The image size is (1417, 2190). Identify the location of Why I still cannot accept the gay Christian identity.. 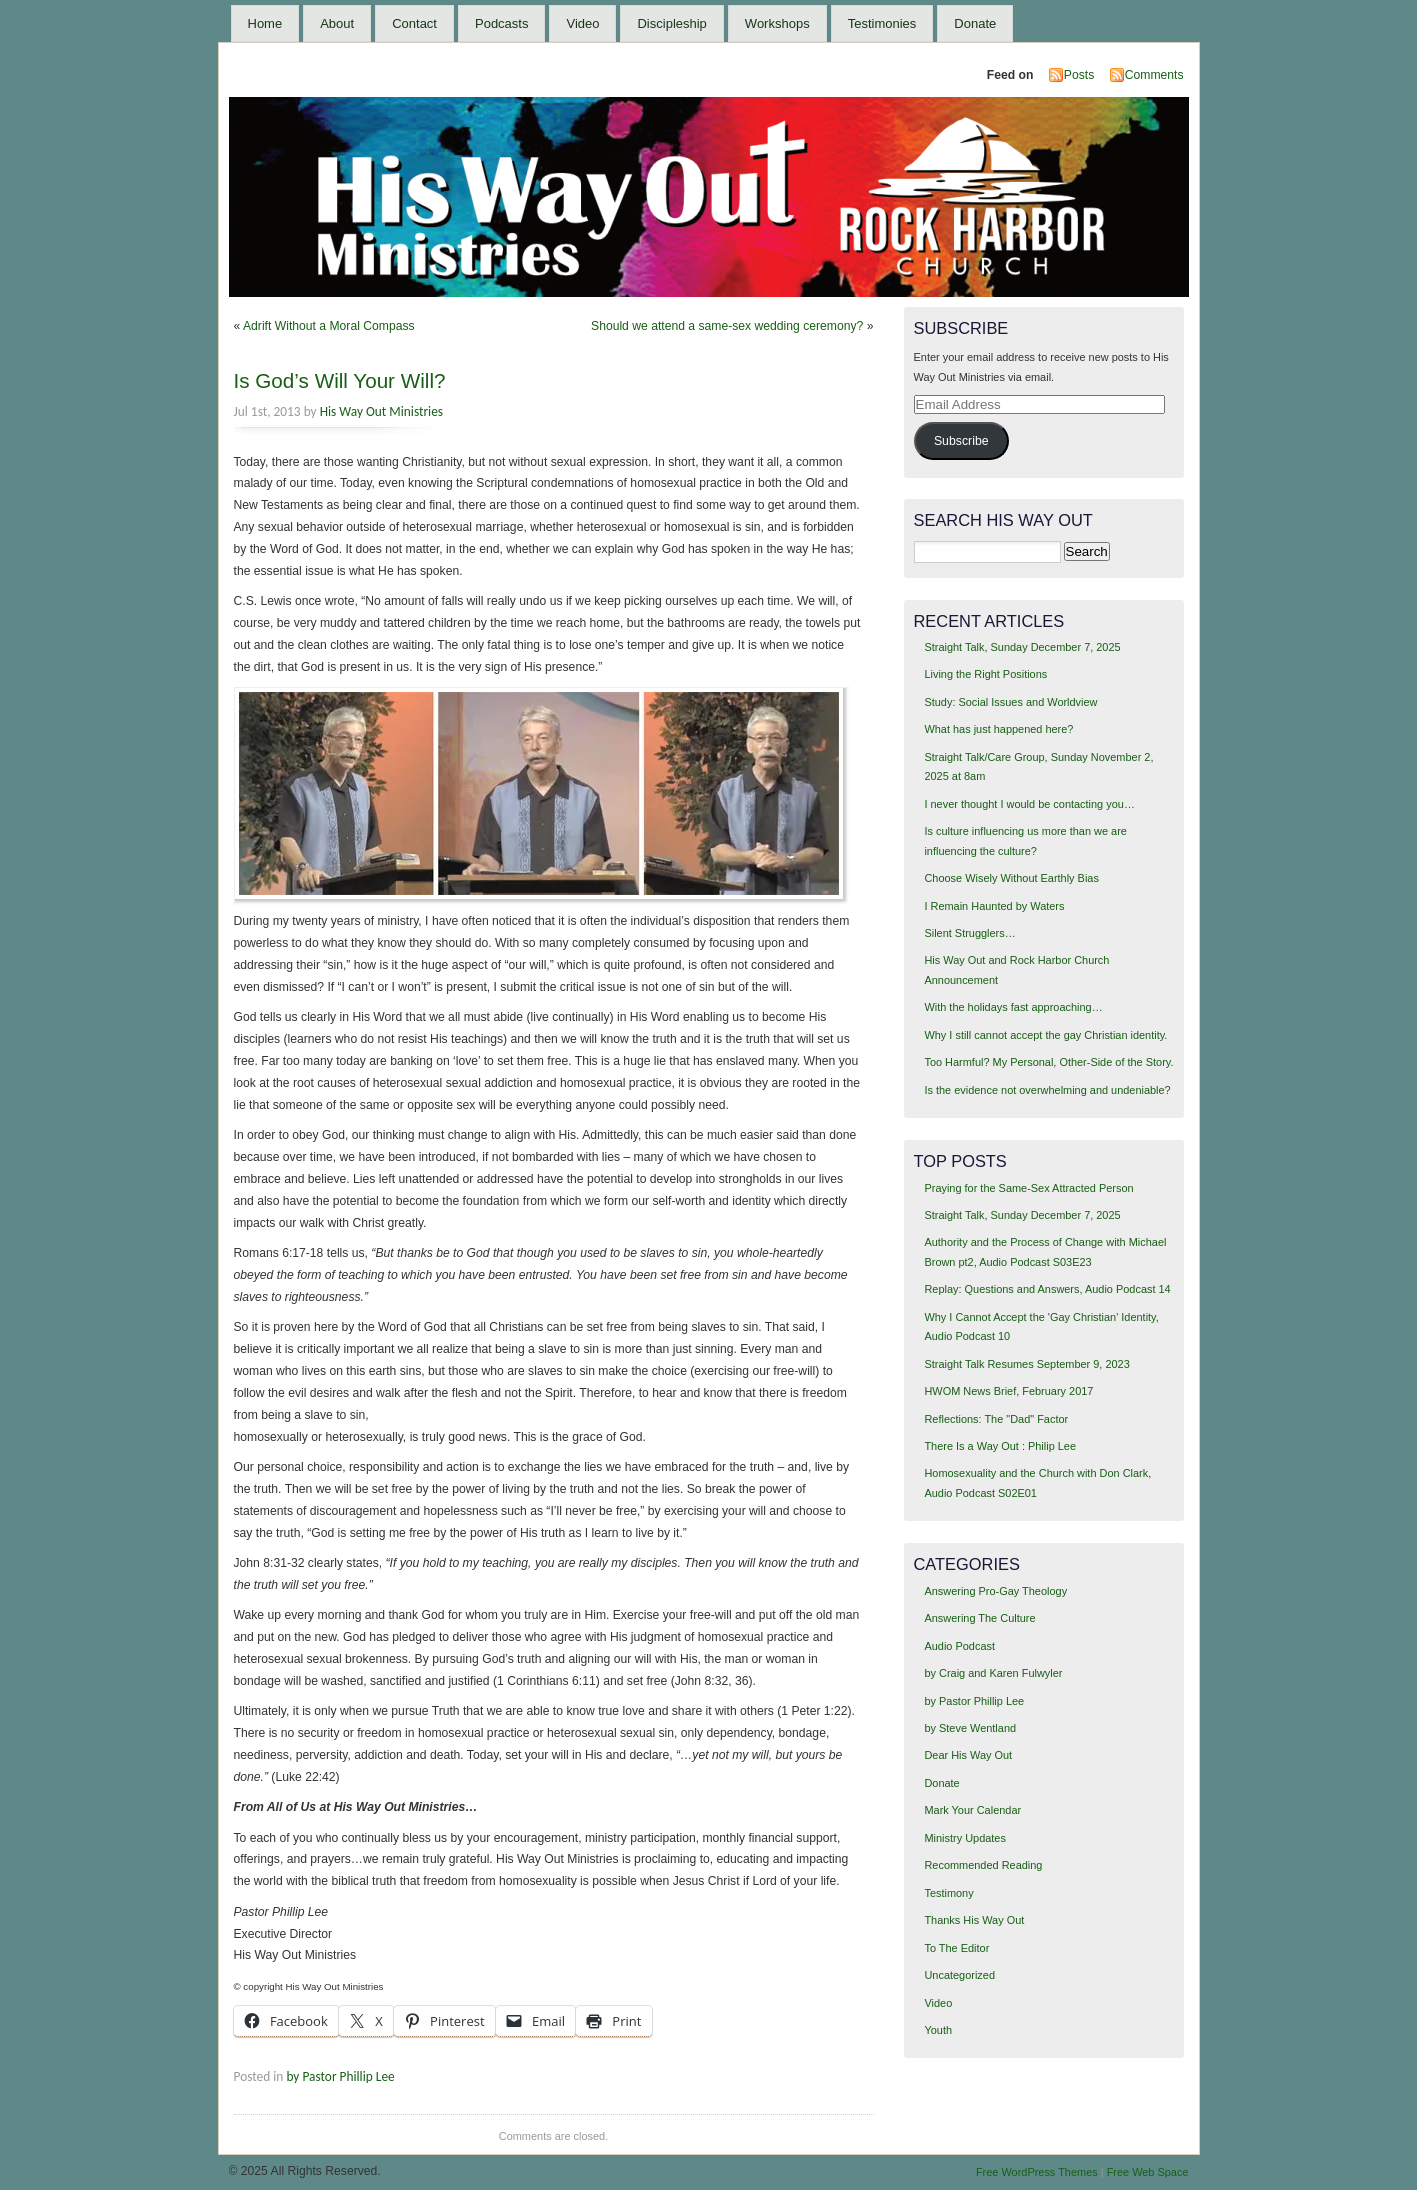
(1045, 1035).